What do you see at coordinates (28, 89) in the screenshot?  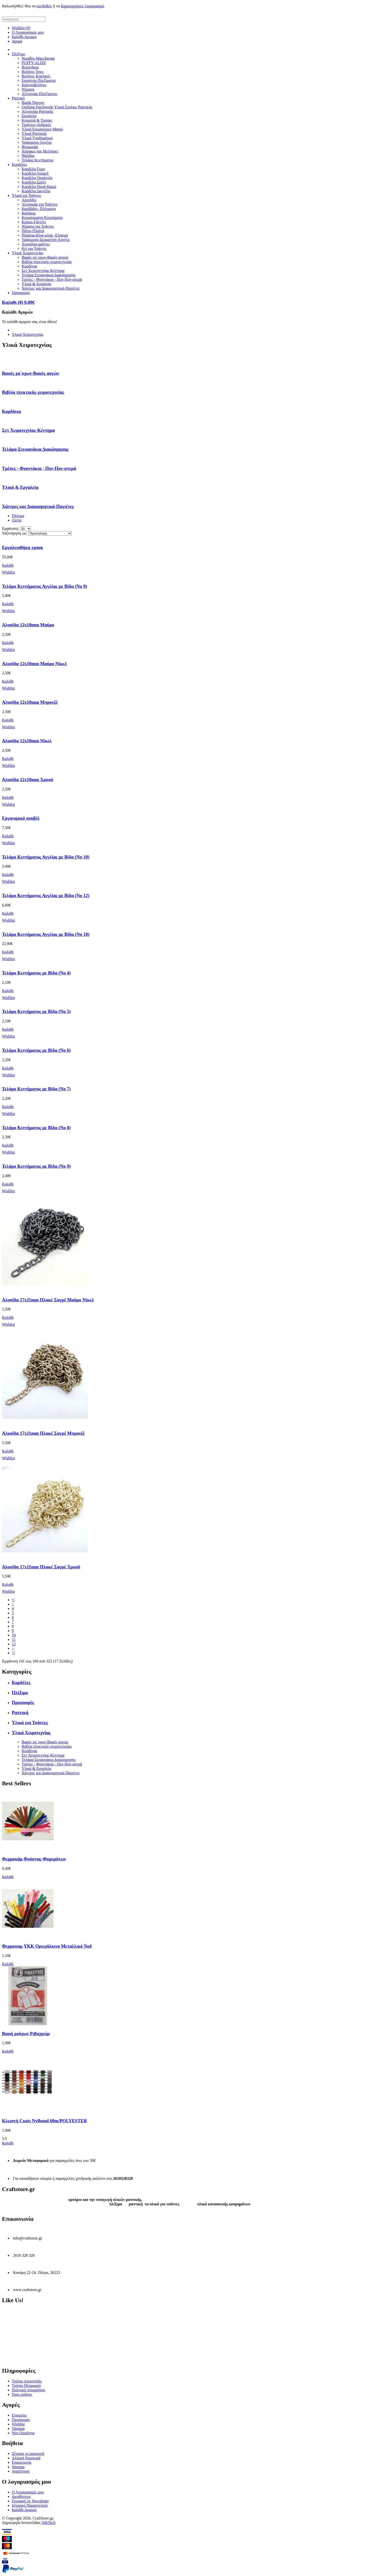 I see `Νήματα` at bounding box center [28, 89].